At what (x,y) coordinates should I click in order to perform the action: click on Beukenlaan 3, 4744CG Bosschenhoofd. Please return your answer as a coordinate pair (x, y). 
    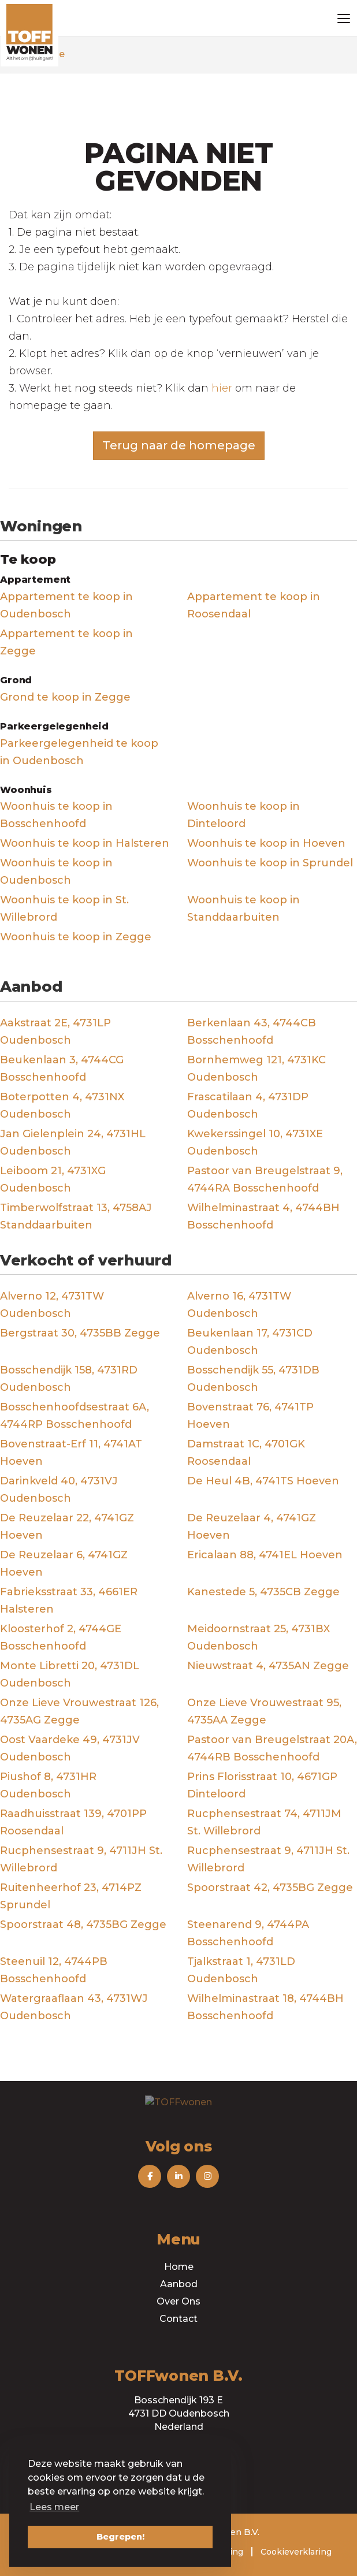
    Looking at the image, I should click on (62, 1069).